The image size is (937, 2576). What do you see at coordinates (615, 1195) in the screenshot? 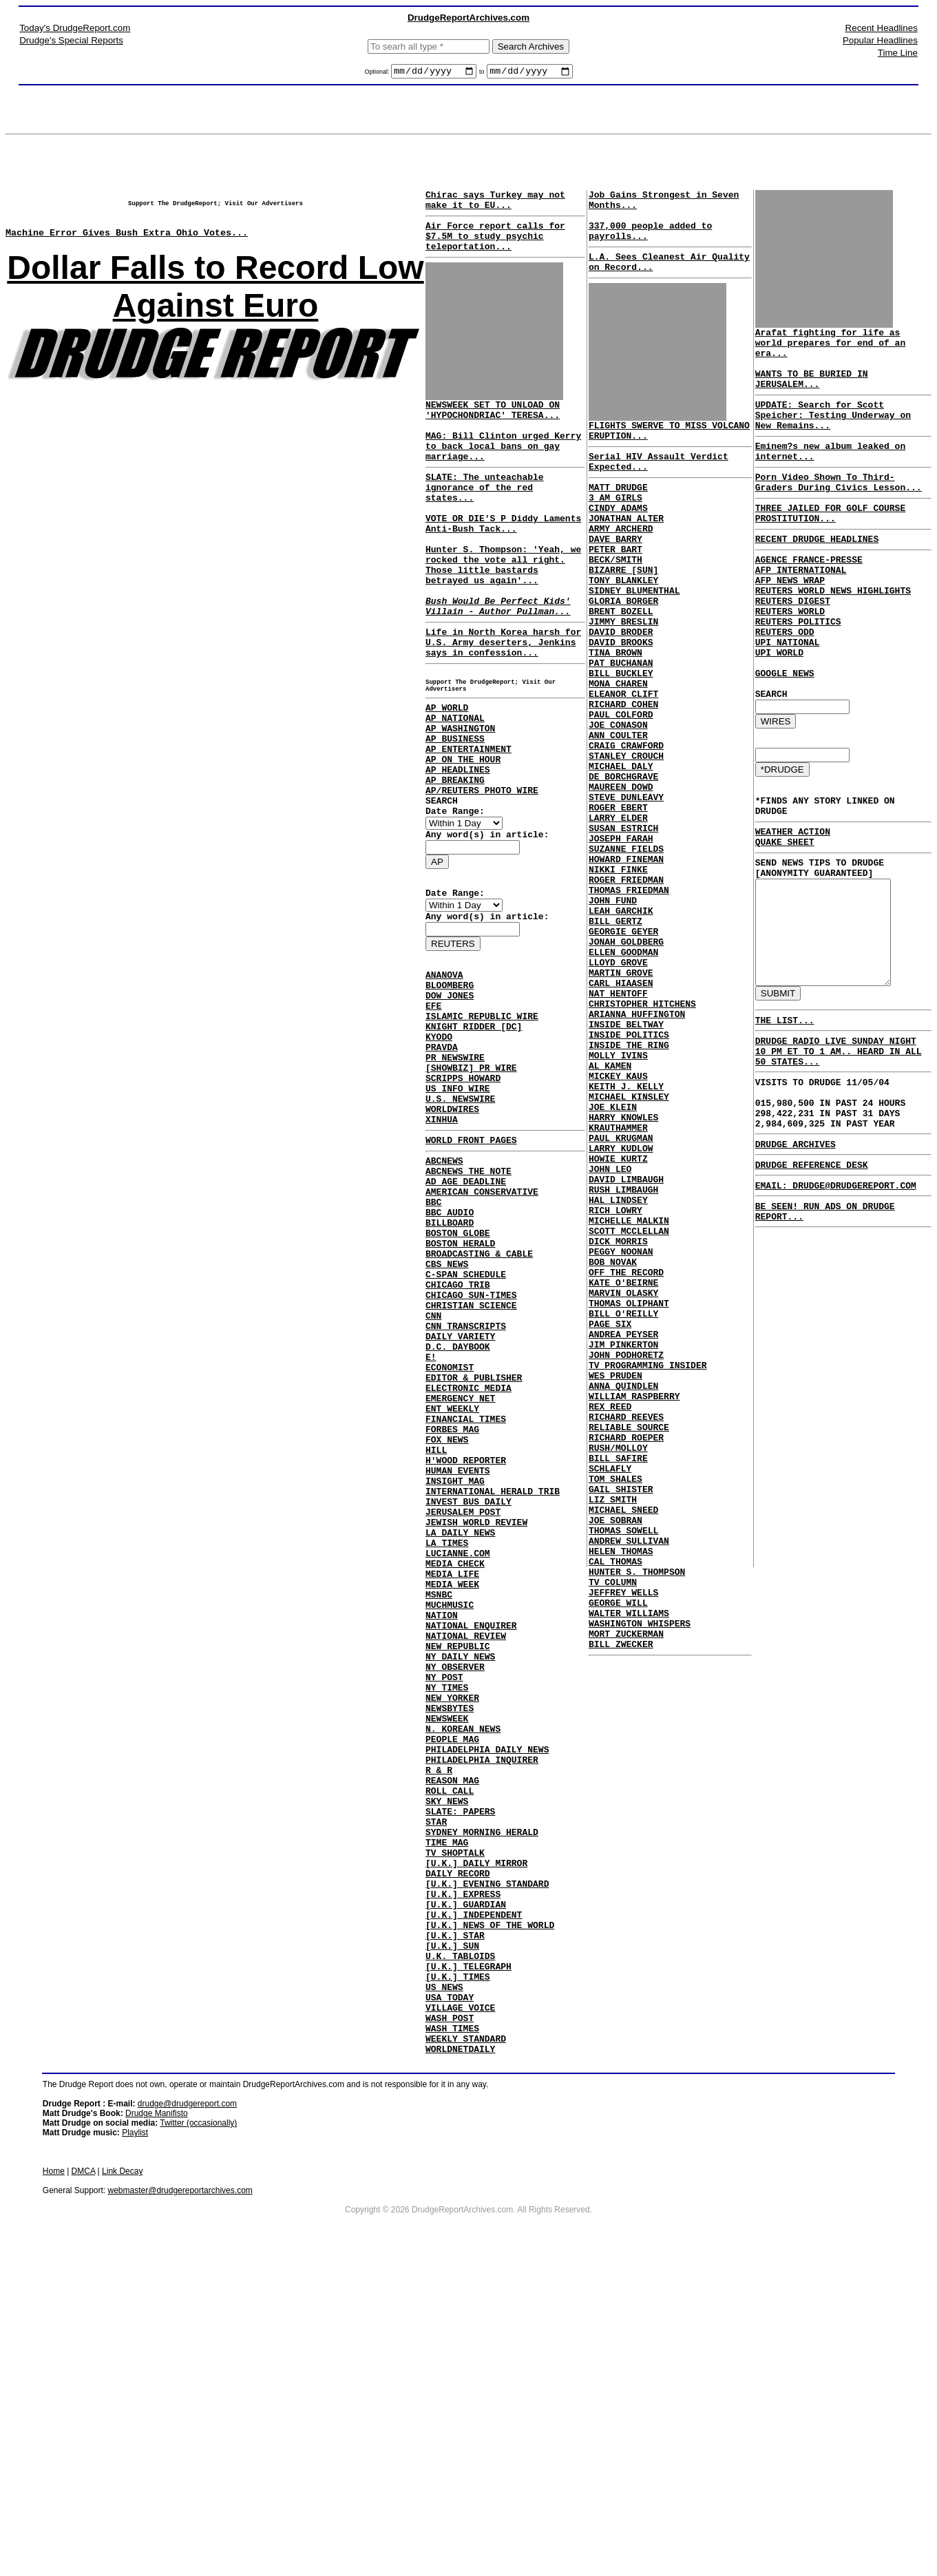
I see `MOLLY IVINS` at bounding box center [615, 1195].